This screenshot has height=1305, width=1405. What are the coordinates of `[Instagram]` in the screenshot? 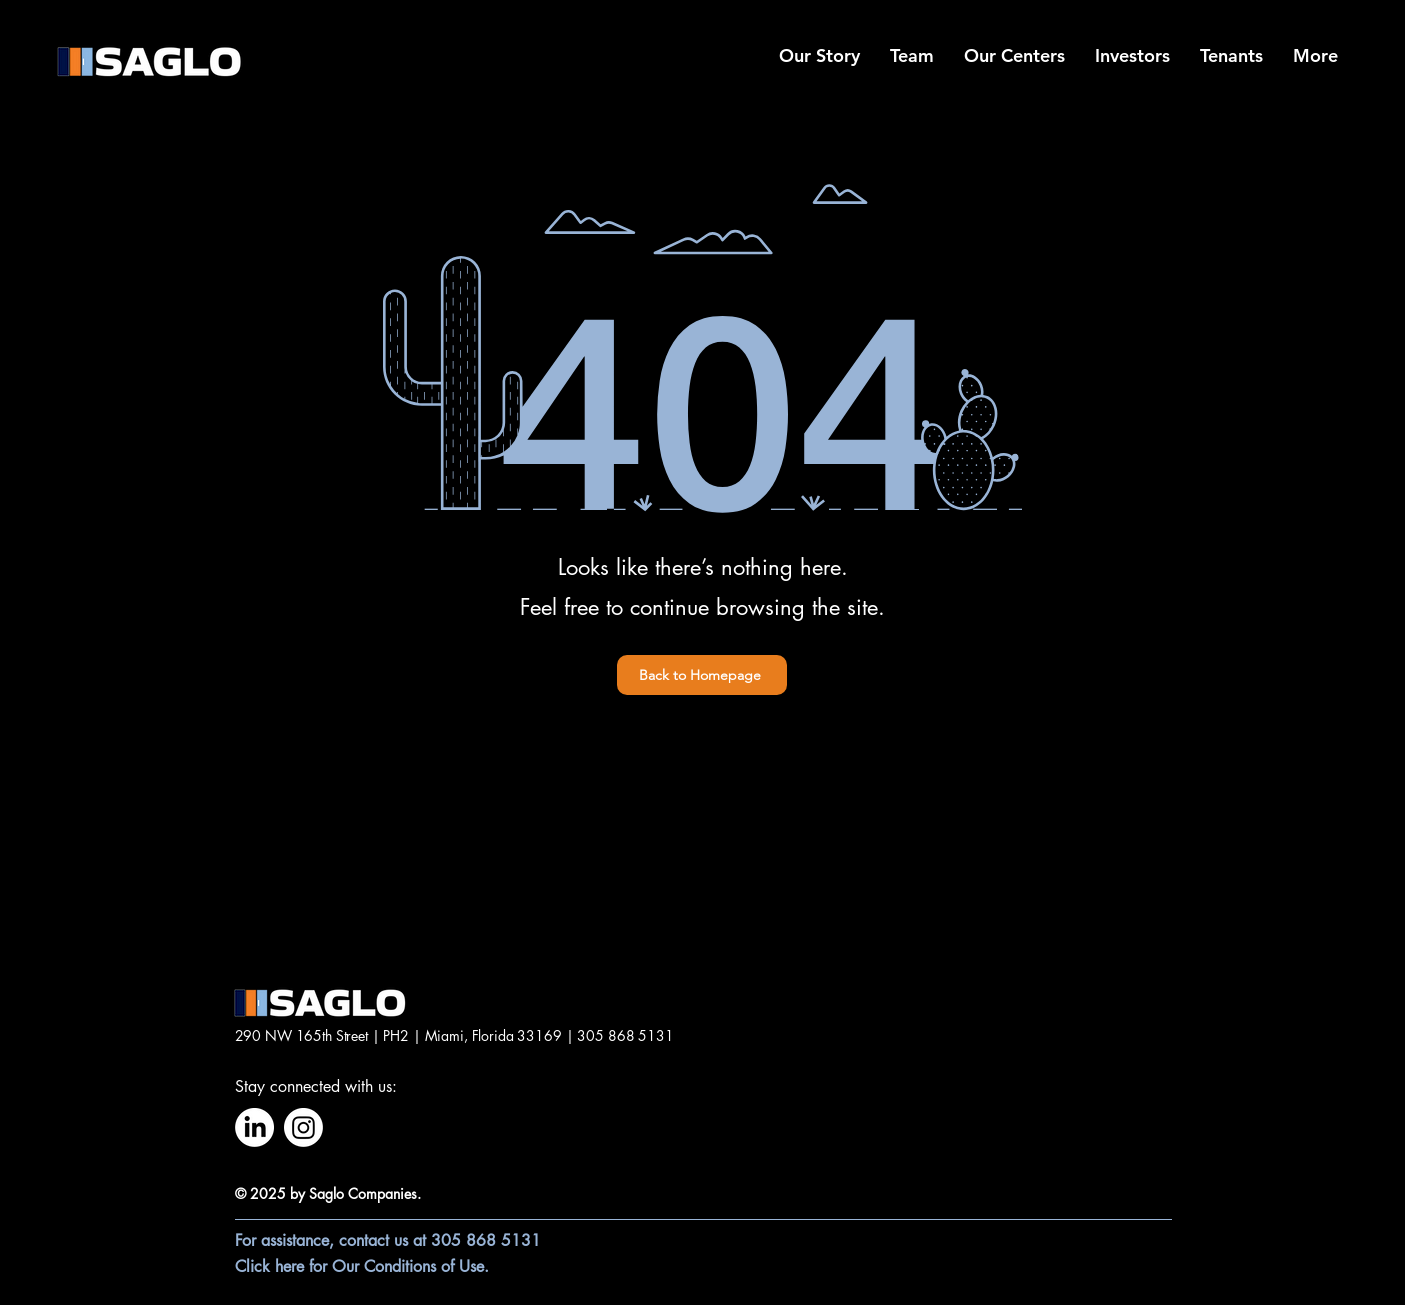 It's located at (303, 1127).